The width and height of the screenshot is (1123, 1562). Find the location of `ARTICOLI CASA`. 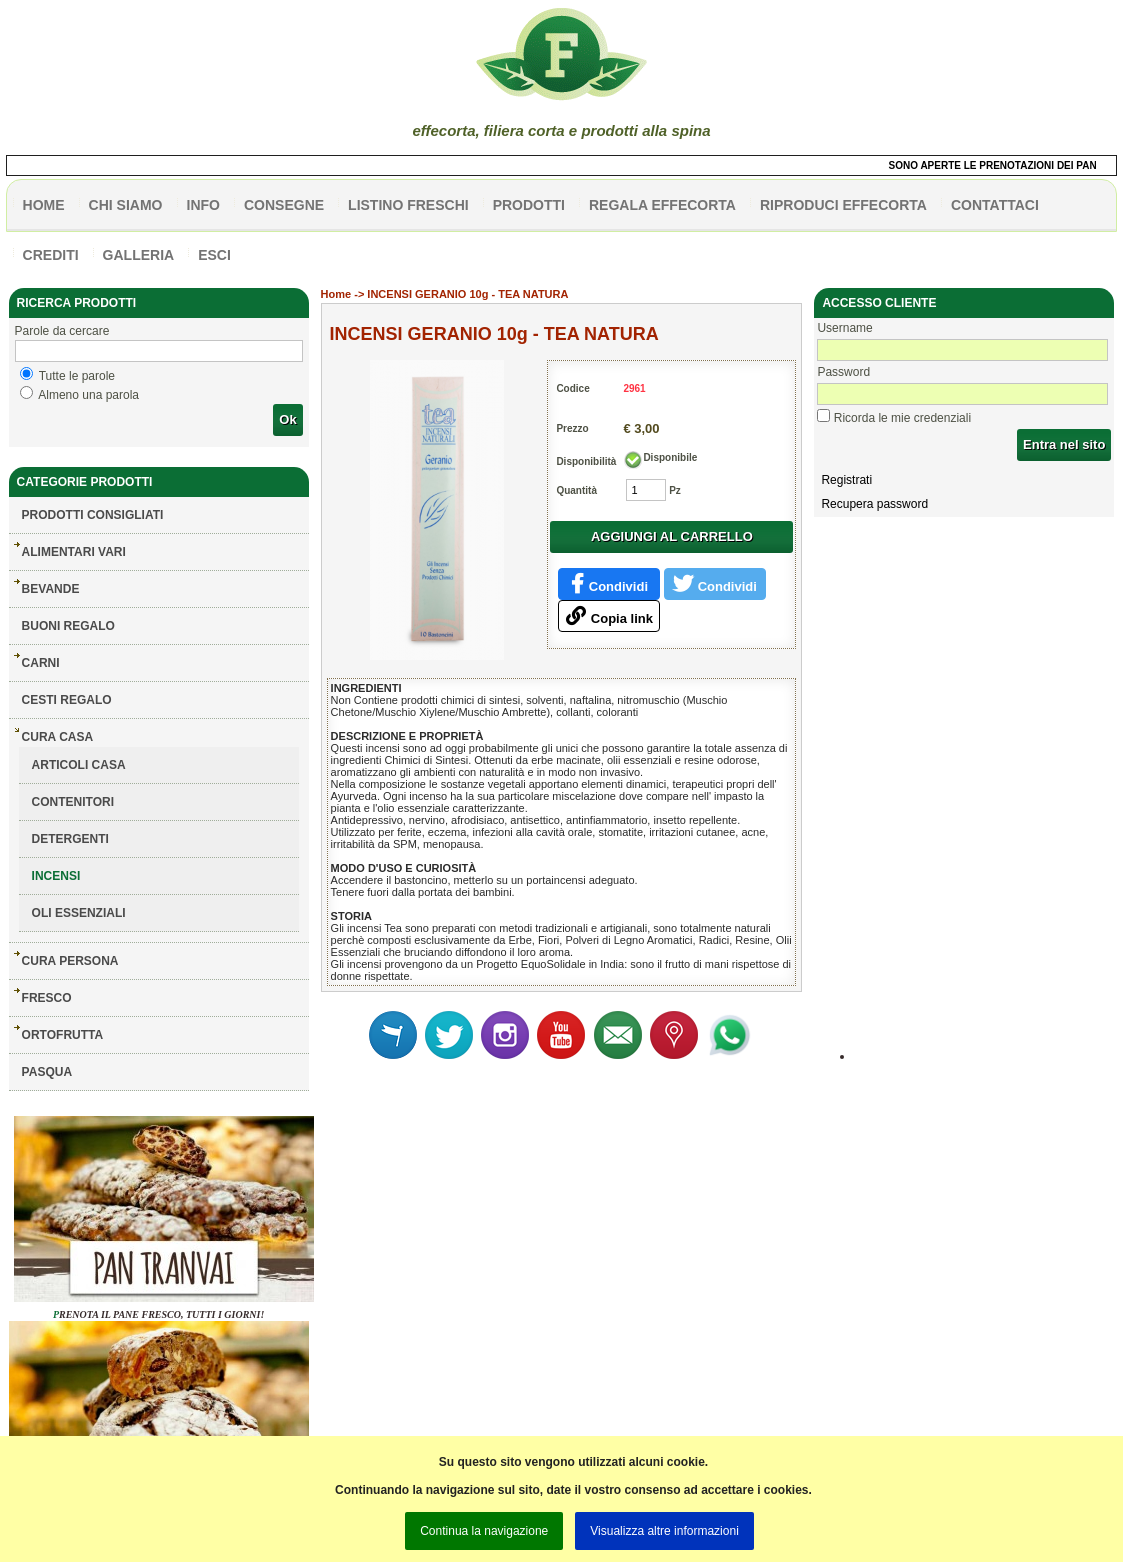

ARTICOLI CASA is located at coordinates (79, 765).